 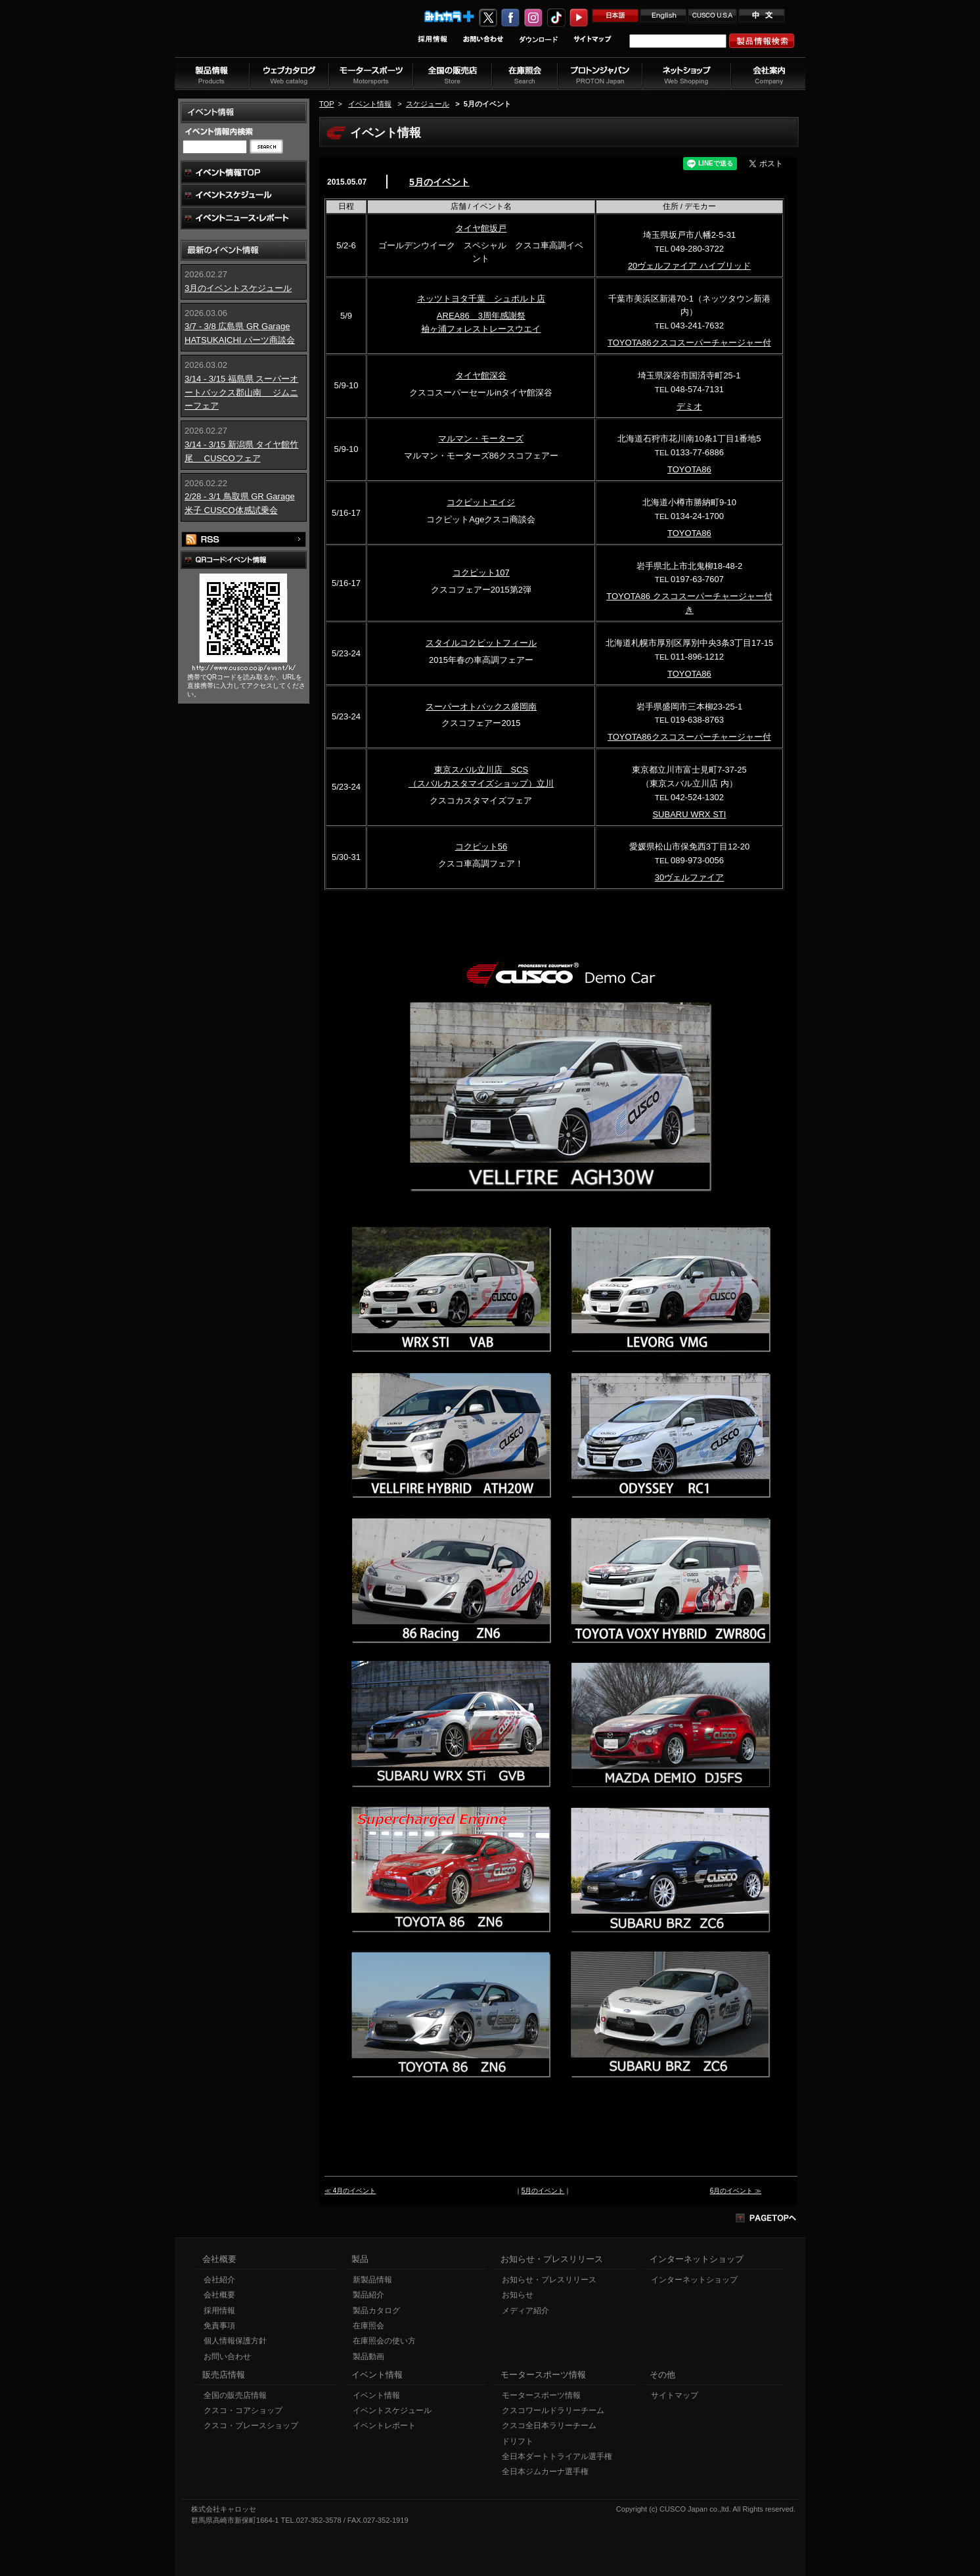 What do you see at coordinates (694, 2279) in the screenshot?
I see `インターネットショップ` at bounding box center [694, 2279].